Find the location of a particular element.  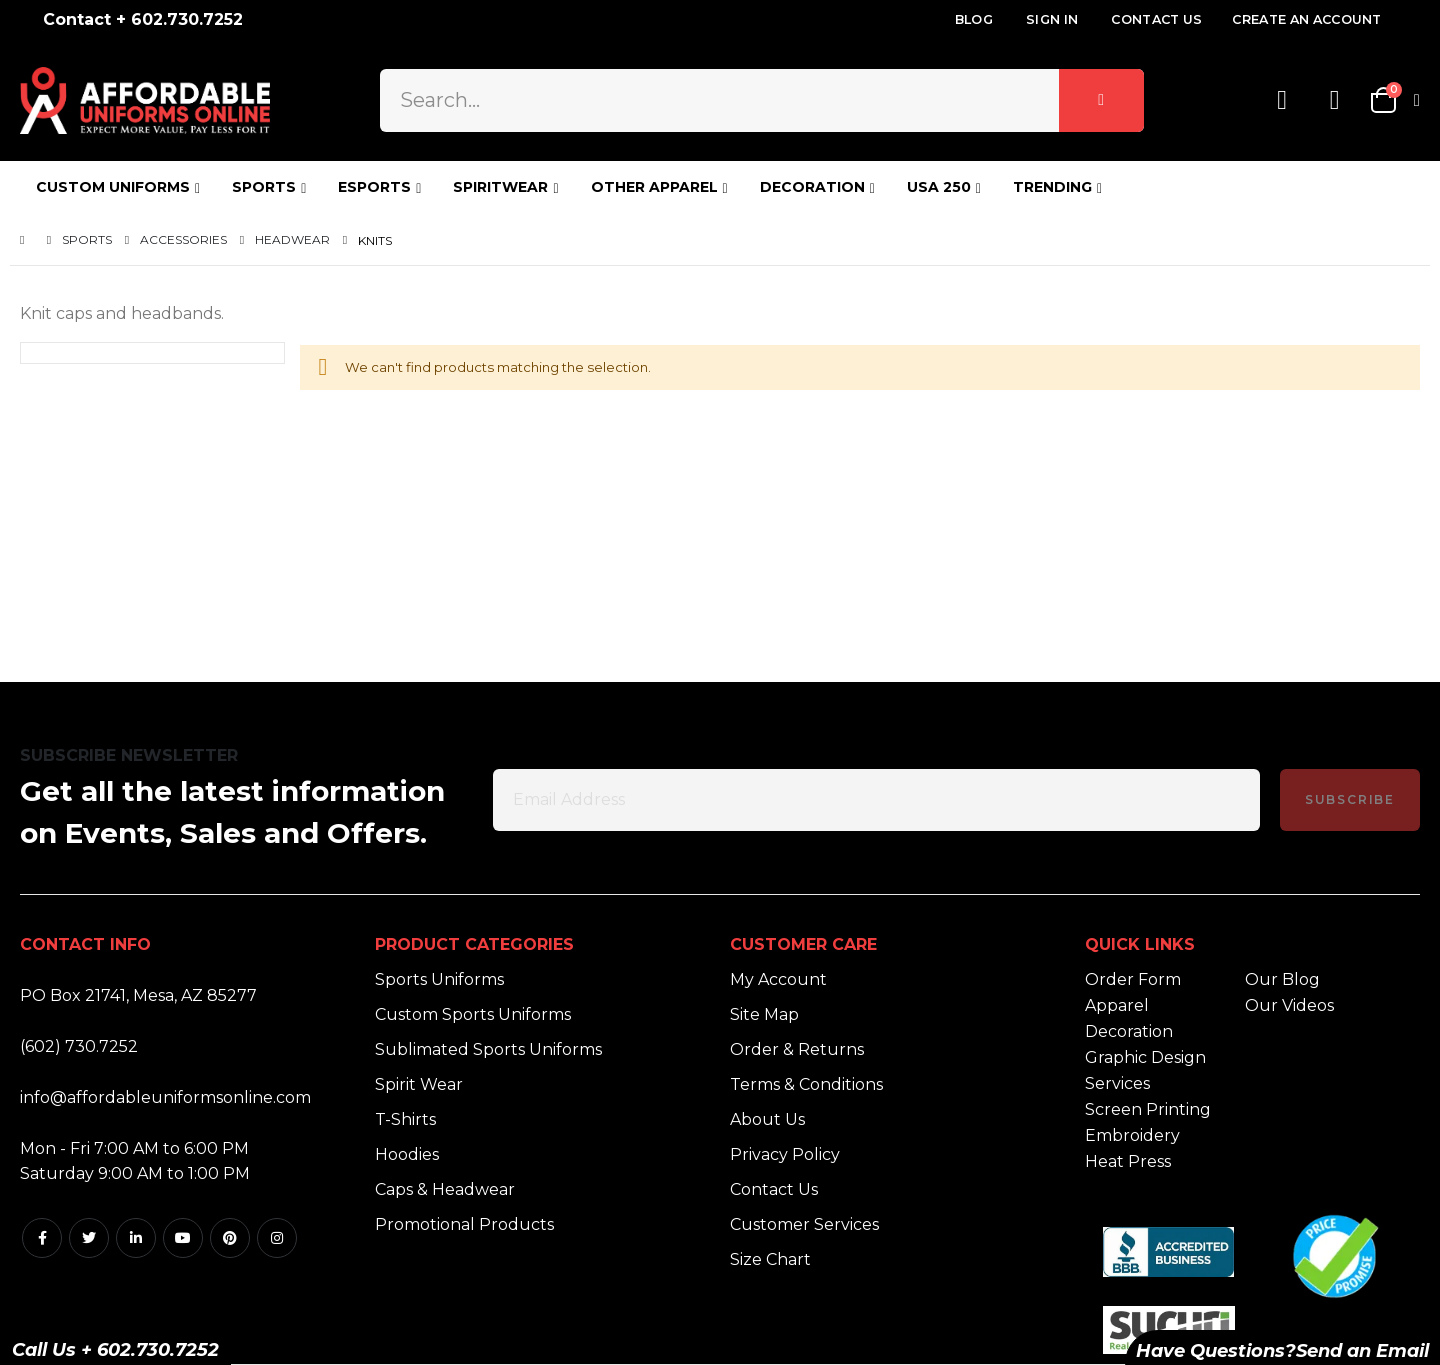

Promotional Products is located at coordinates (464, 1224).